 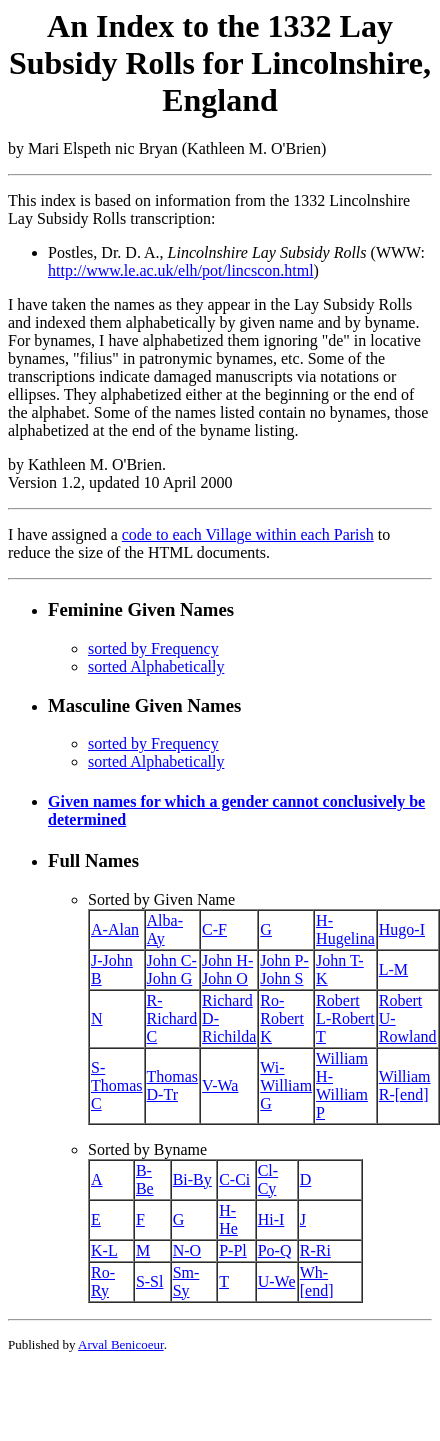 I want to click on William H-William P, so click(x=342, y=1085).